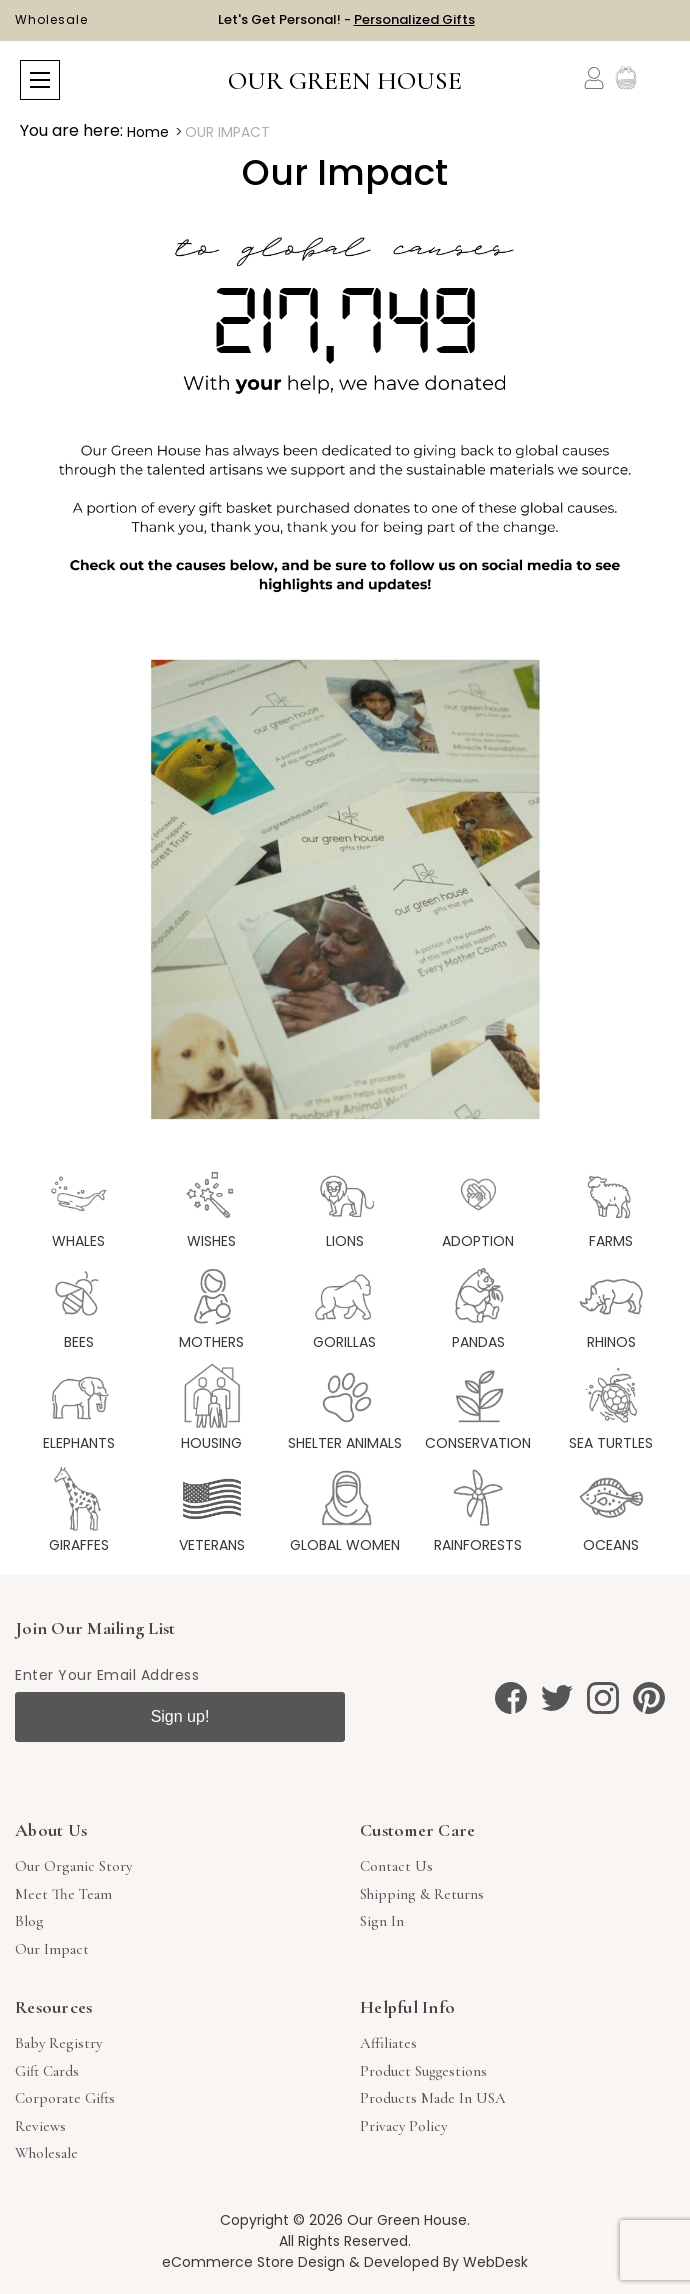  What do you see at coordinates (343, 2220) in the screenshot?
I see `Copyright © 2026 Our Green House` at bounding box center [343, 2220].